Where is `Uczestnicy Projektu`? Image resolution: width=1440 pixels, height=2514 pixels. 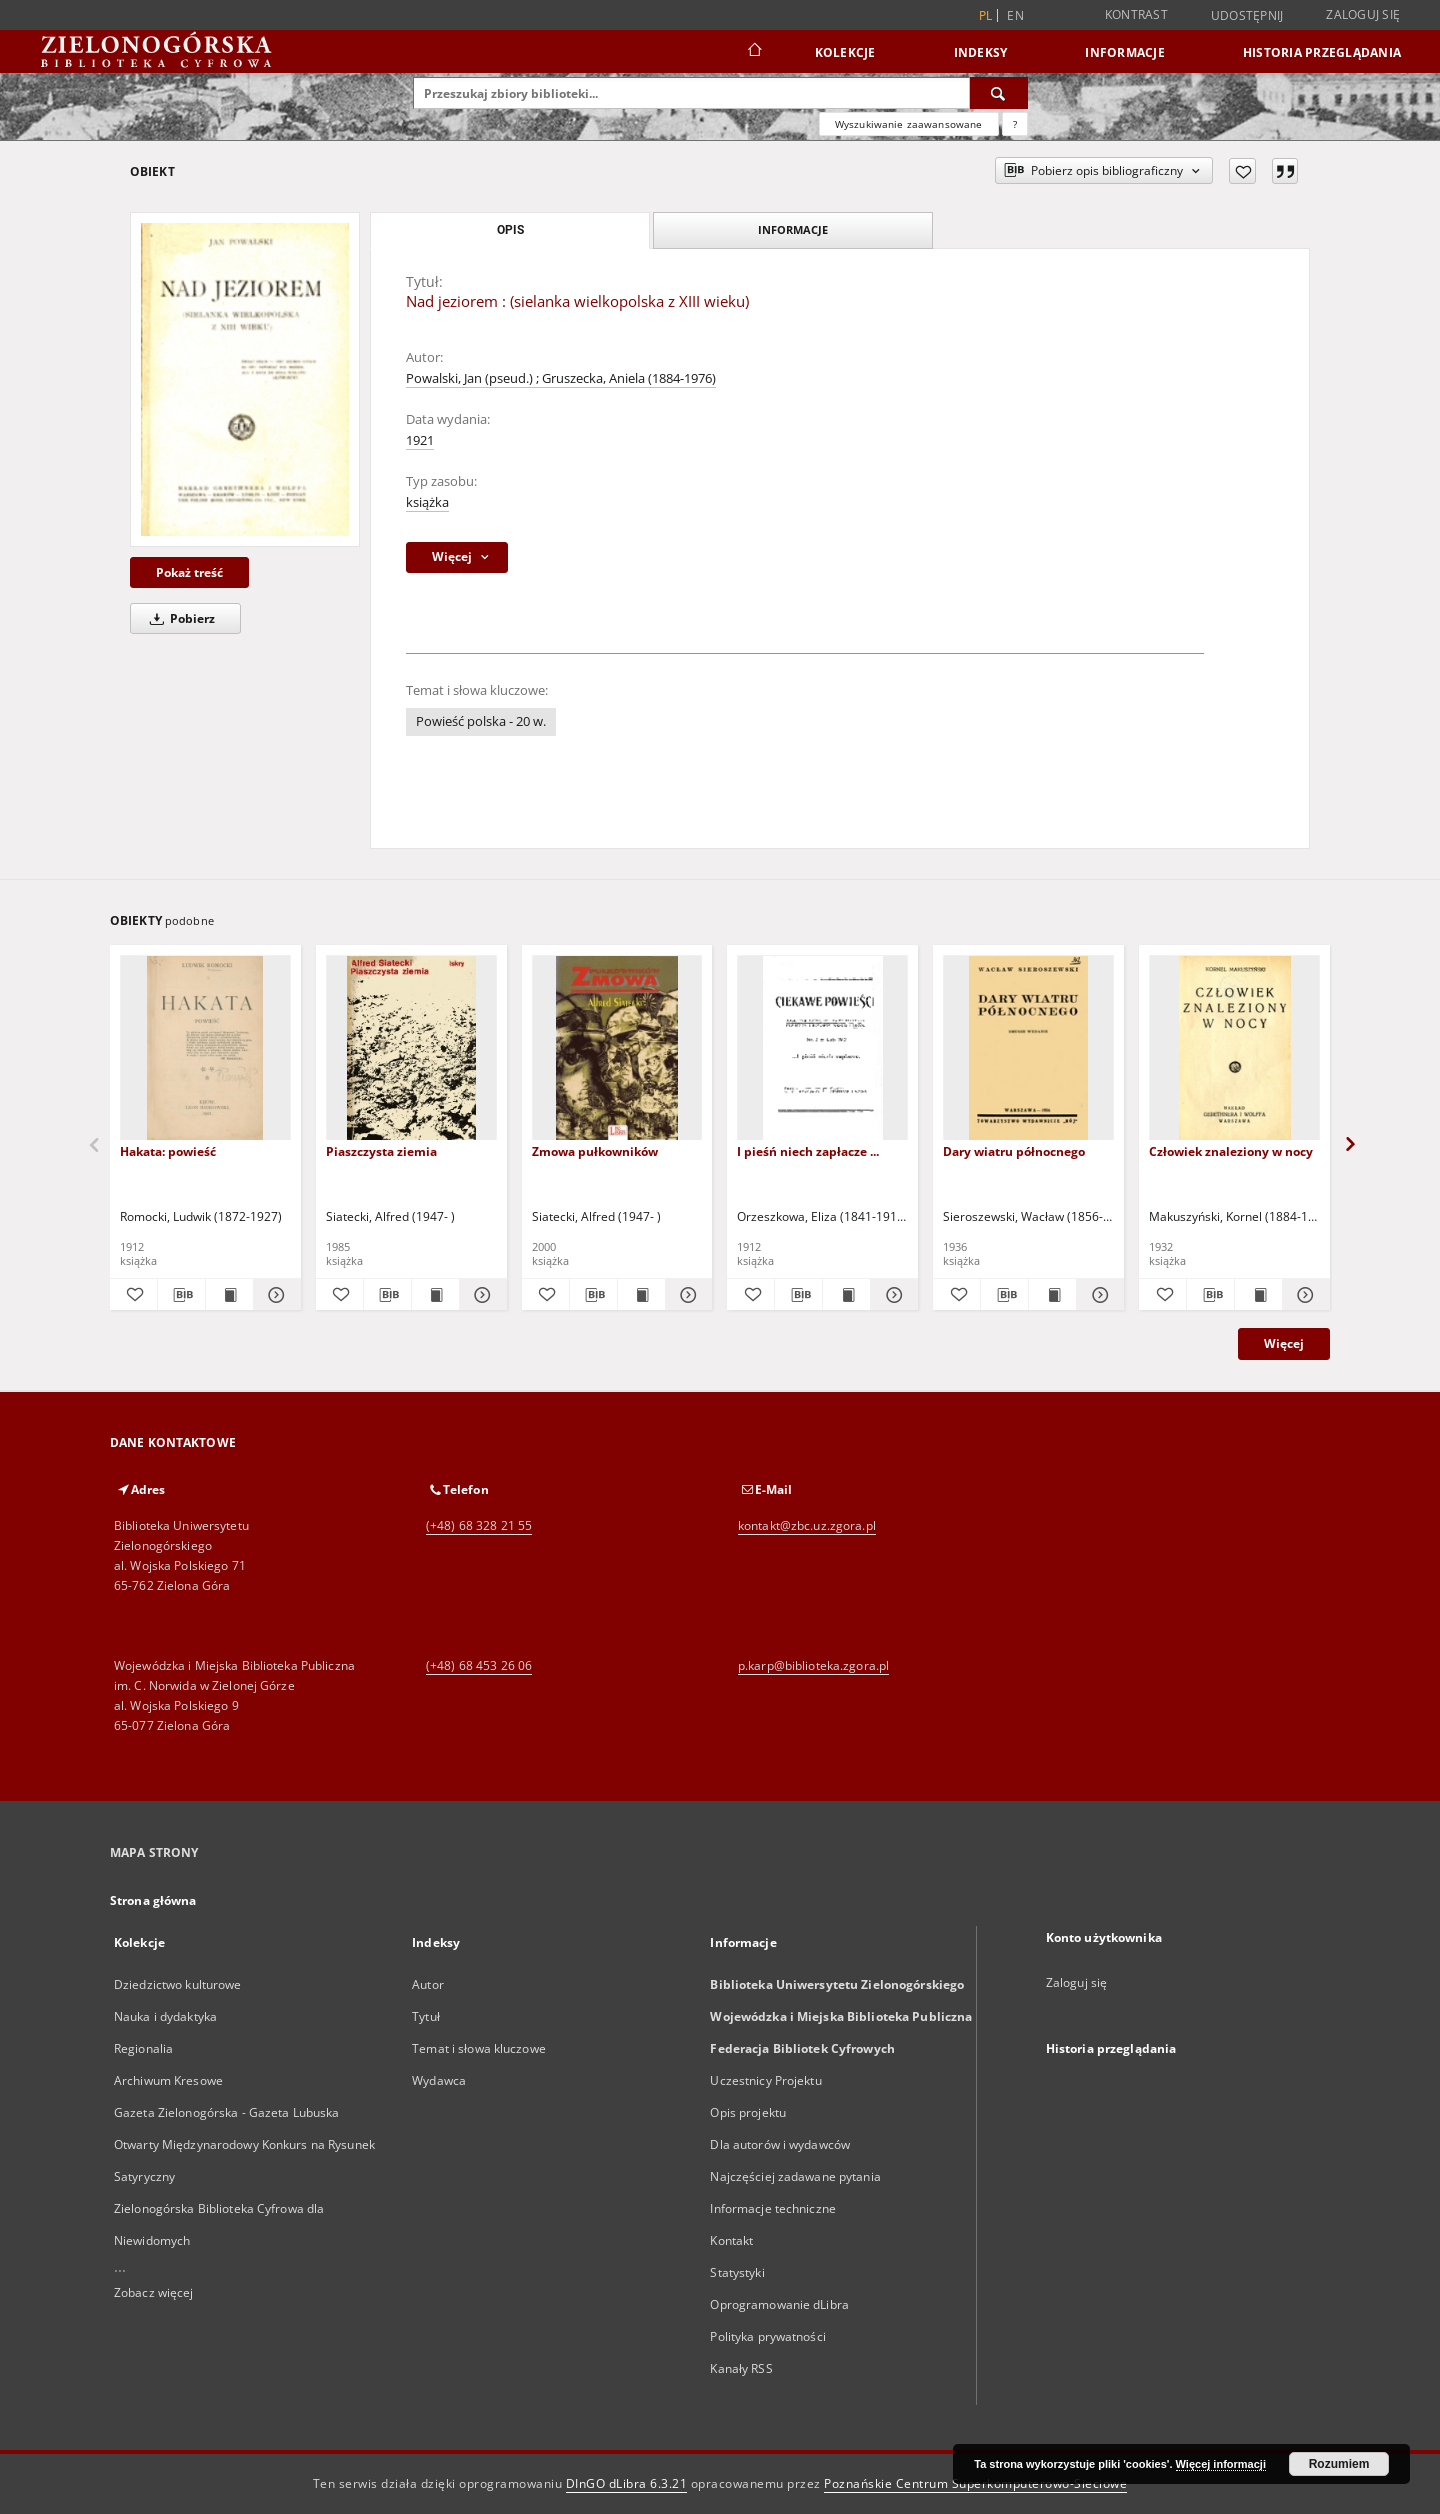
Uczestnicy Projektu is located at coordinates (765, 2080).